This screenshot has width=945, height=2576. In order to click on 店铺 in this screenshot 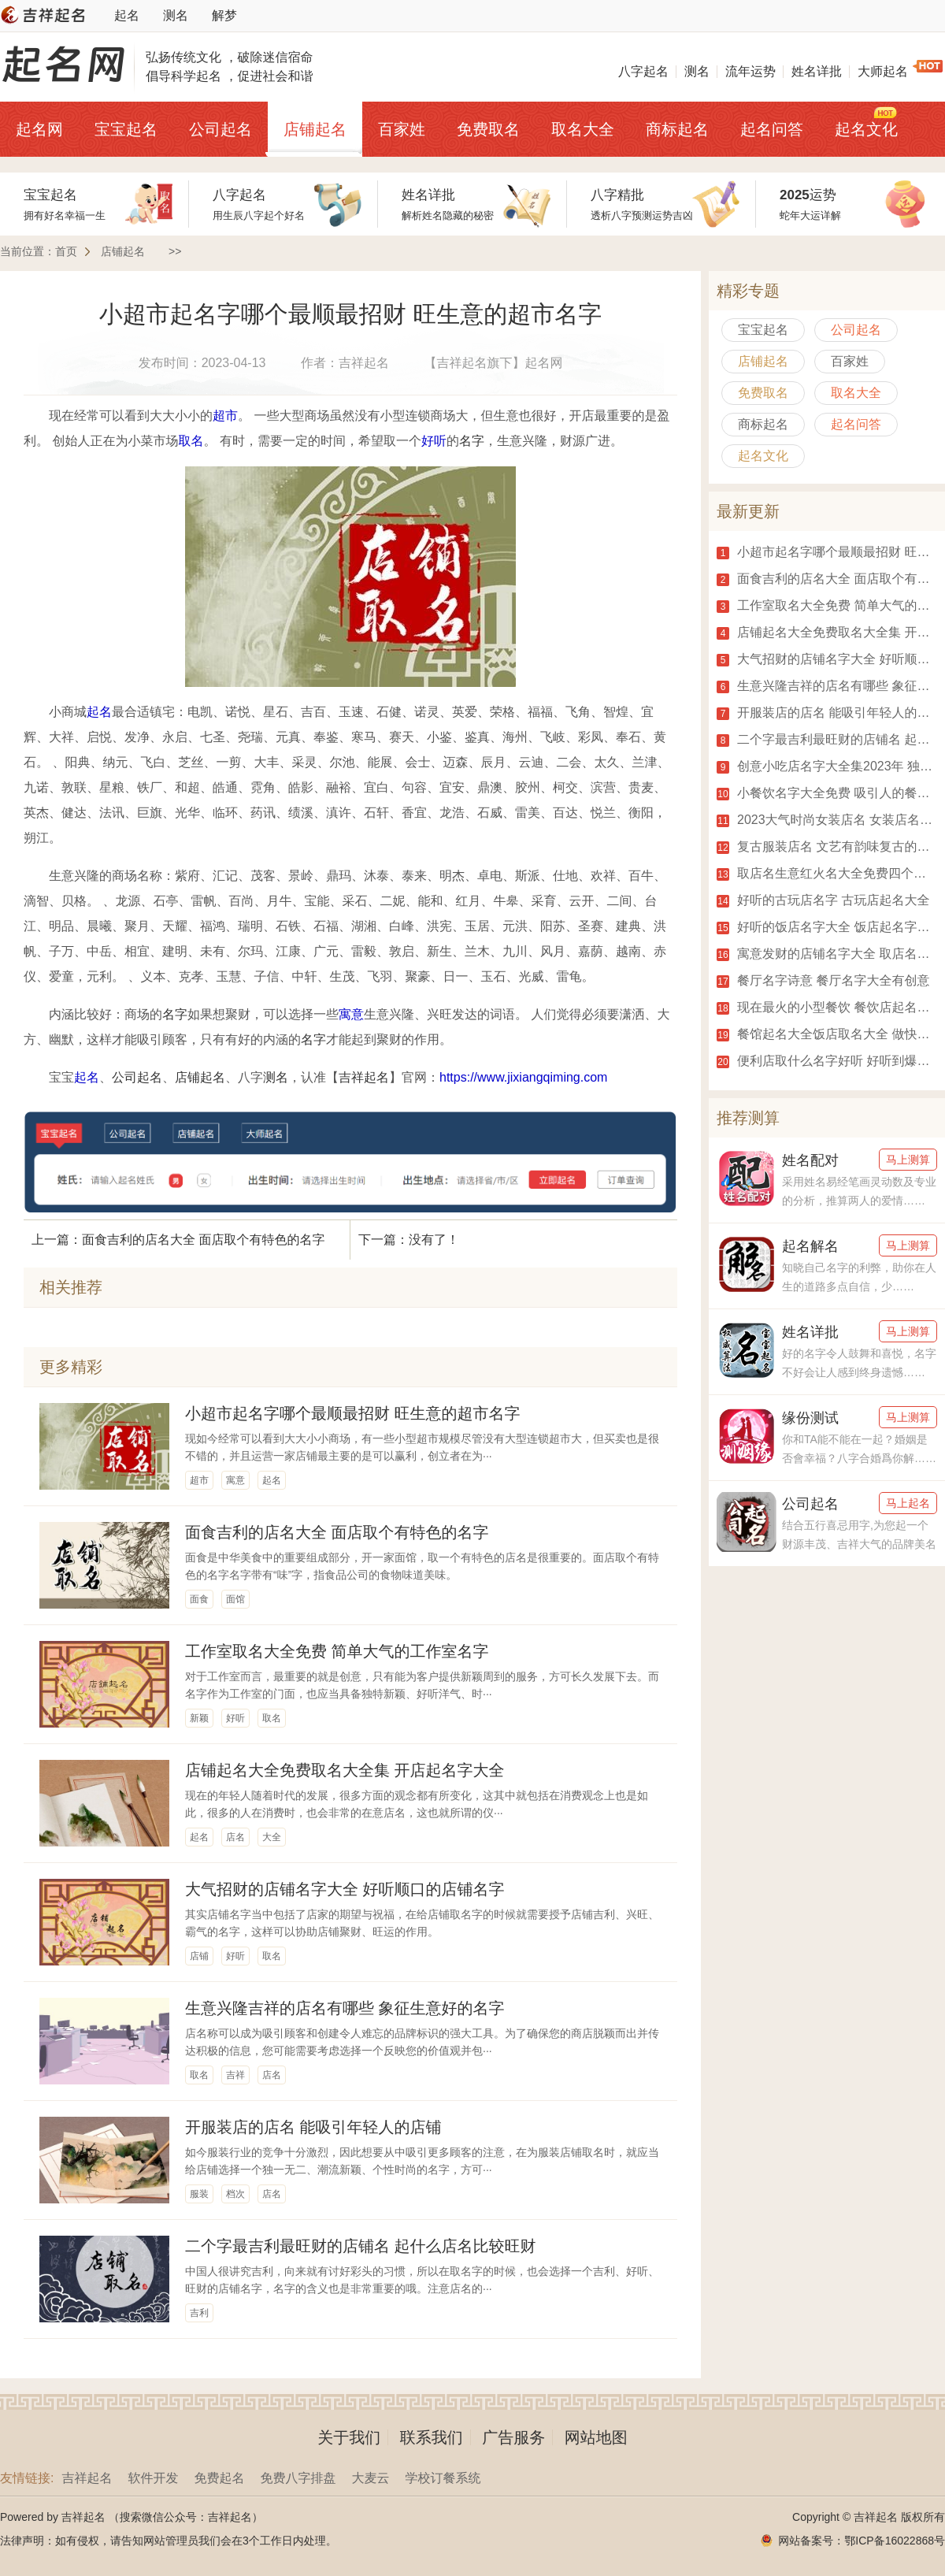, I will do `click(199, 1956)`.